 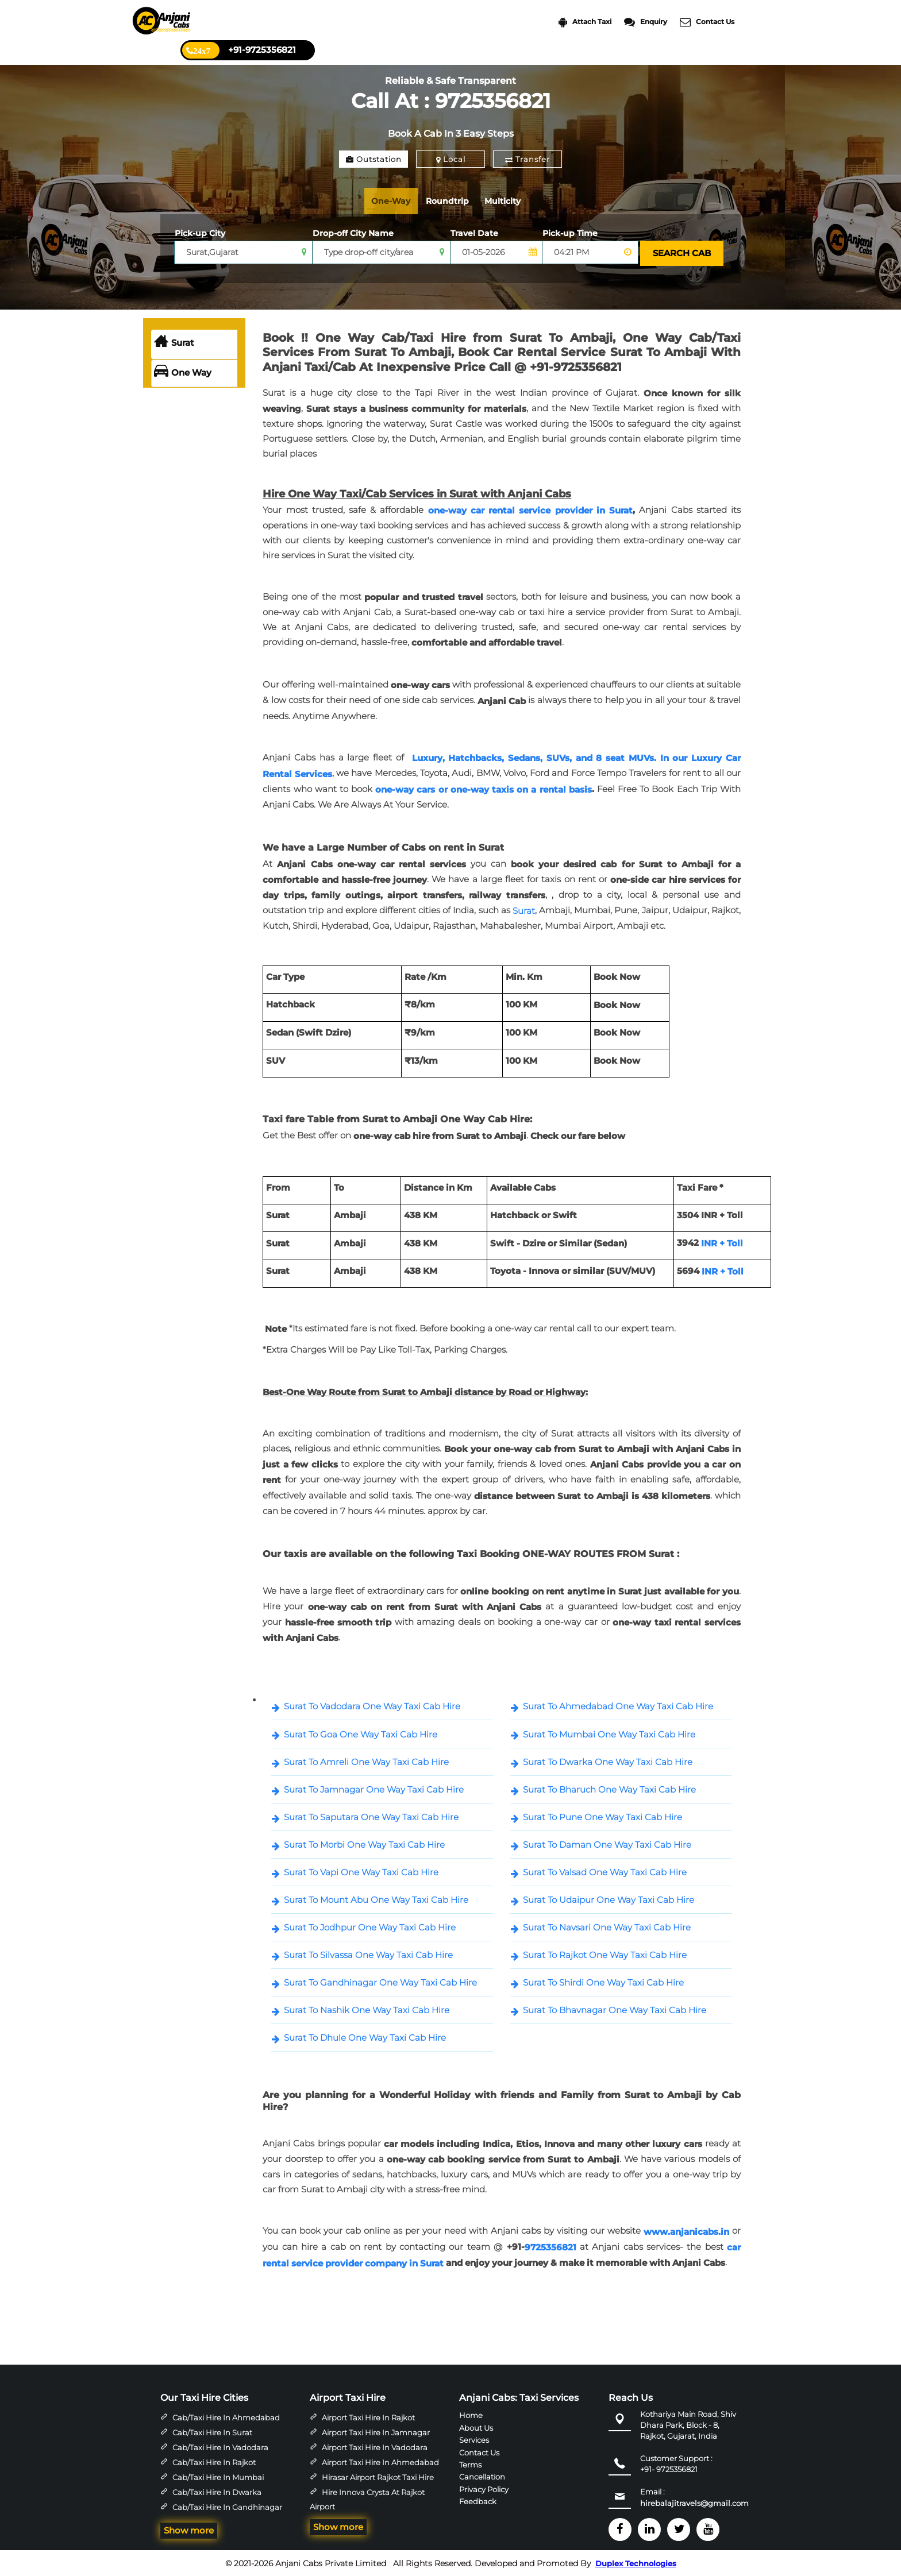 I want to click on Roundtrip, so click(x=455, y=200).